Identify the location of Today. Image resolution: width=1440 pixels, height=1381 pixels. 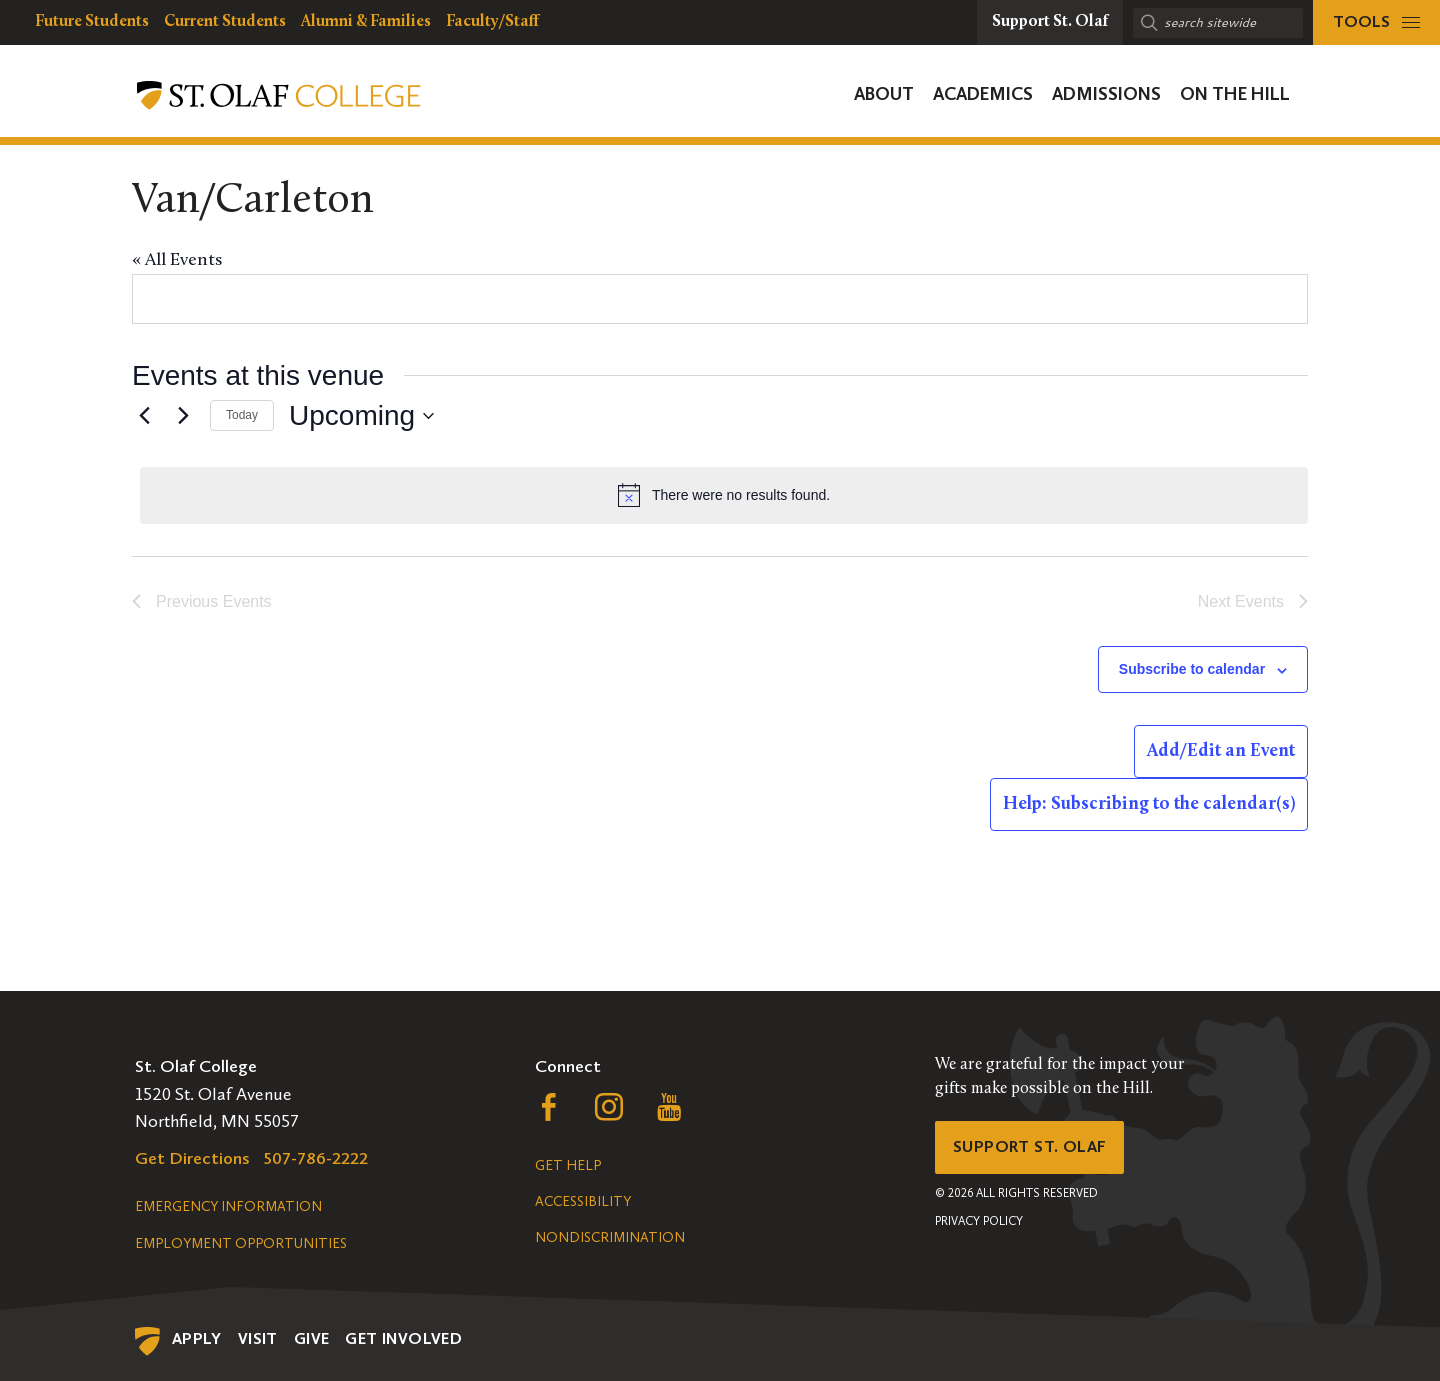
(242, 415).